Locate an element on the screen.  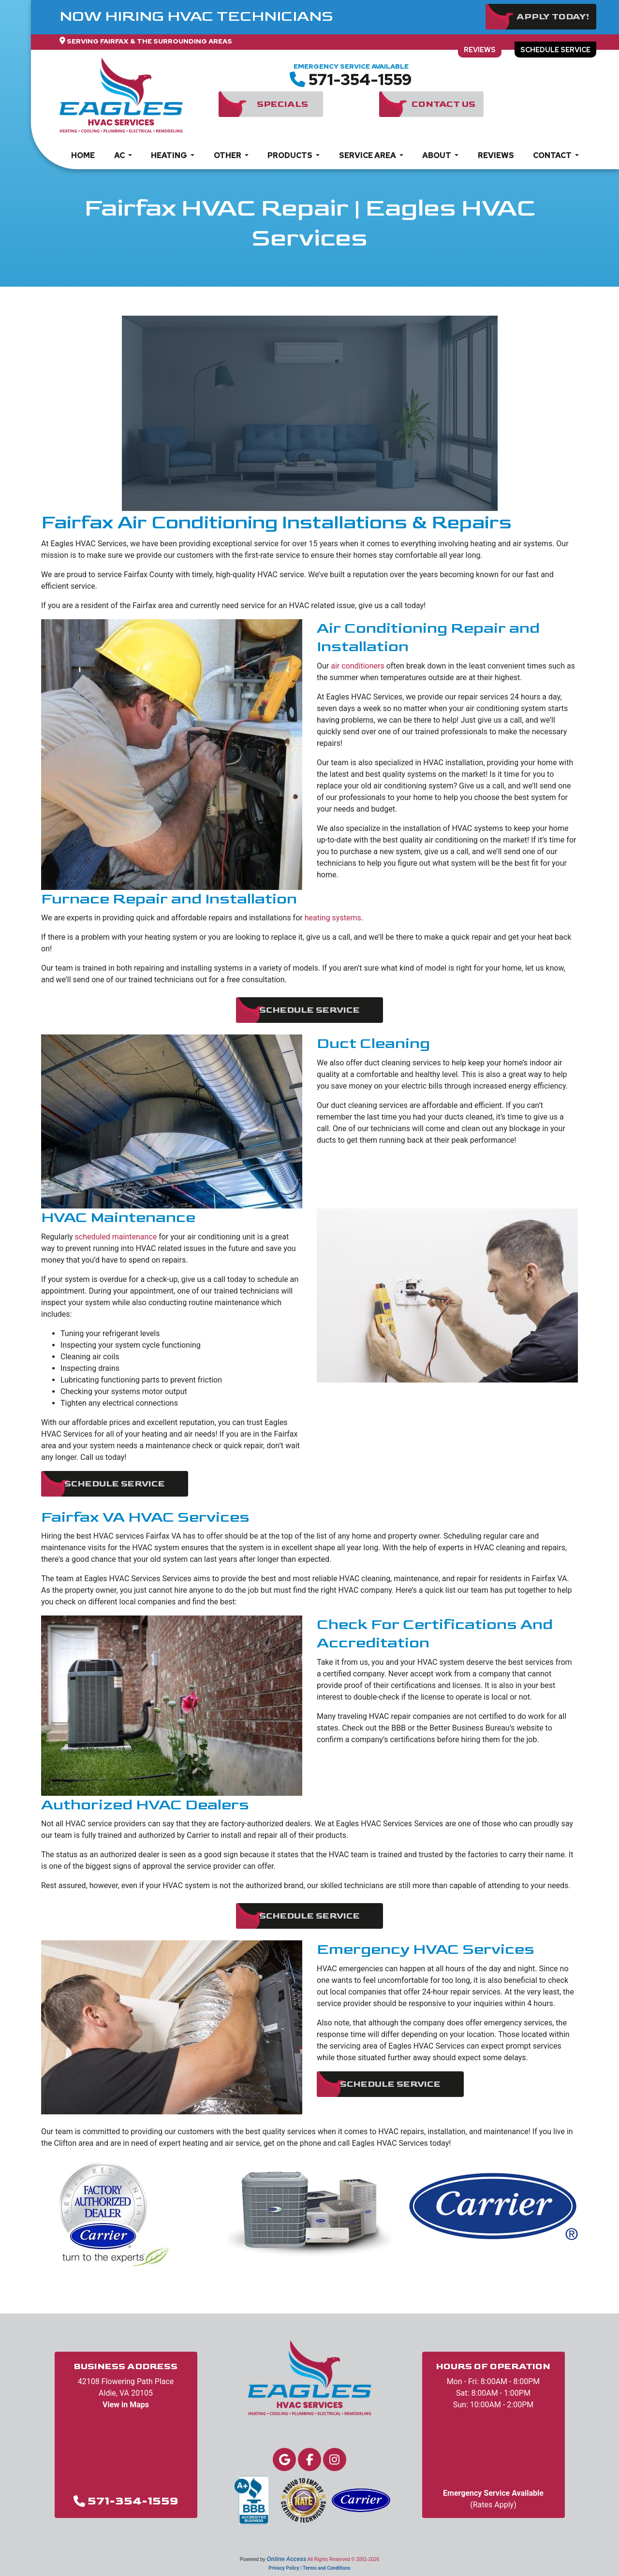
Other [button] is located at coordinates (228, 168).